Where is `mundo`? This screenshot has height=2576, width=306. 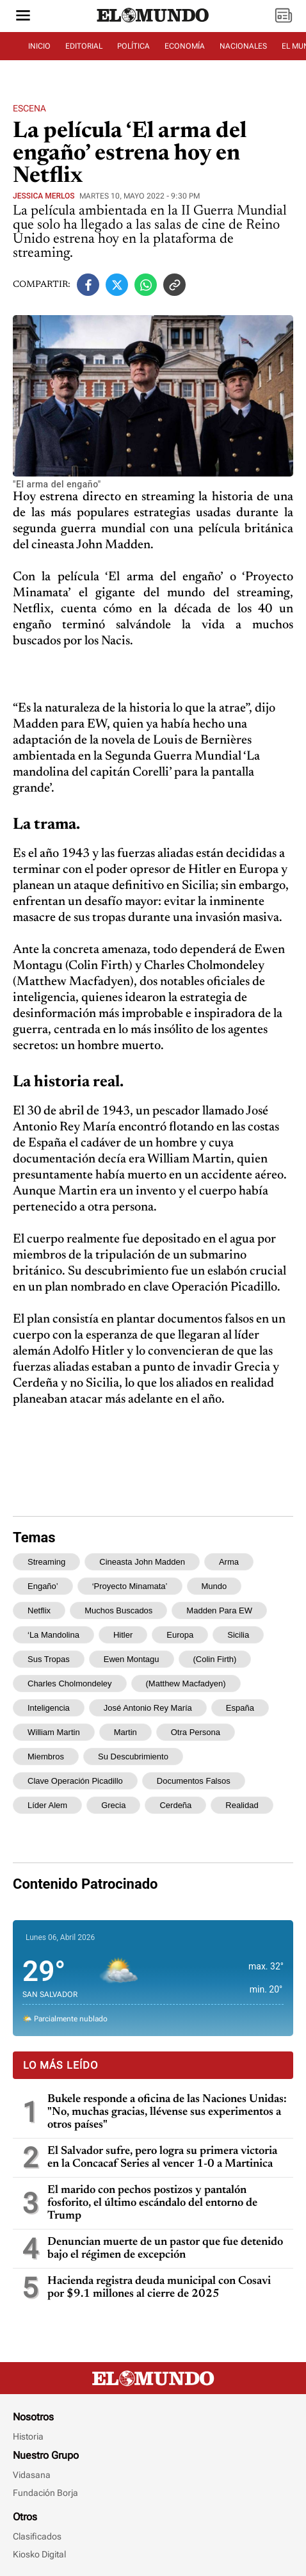
mundo is located at coordinates (214, 1586).